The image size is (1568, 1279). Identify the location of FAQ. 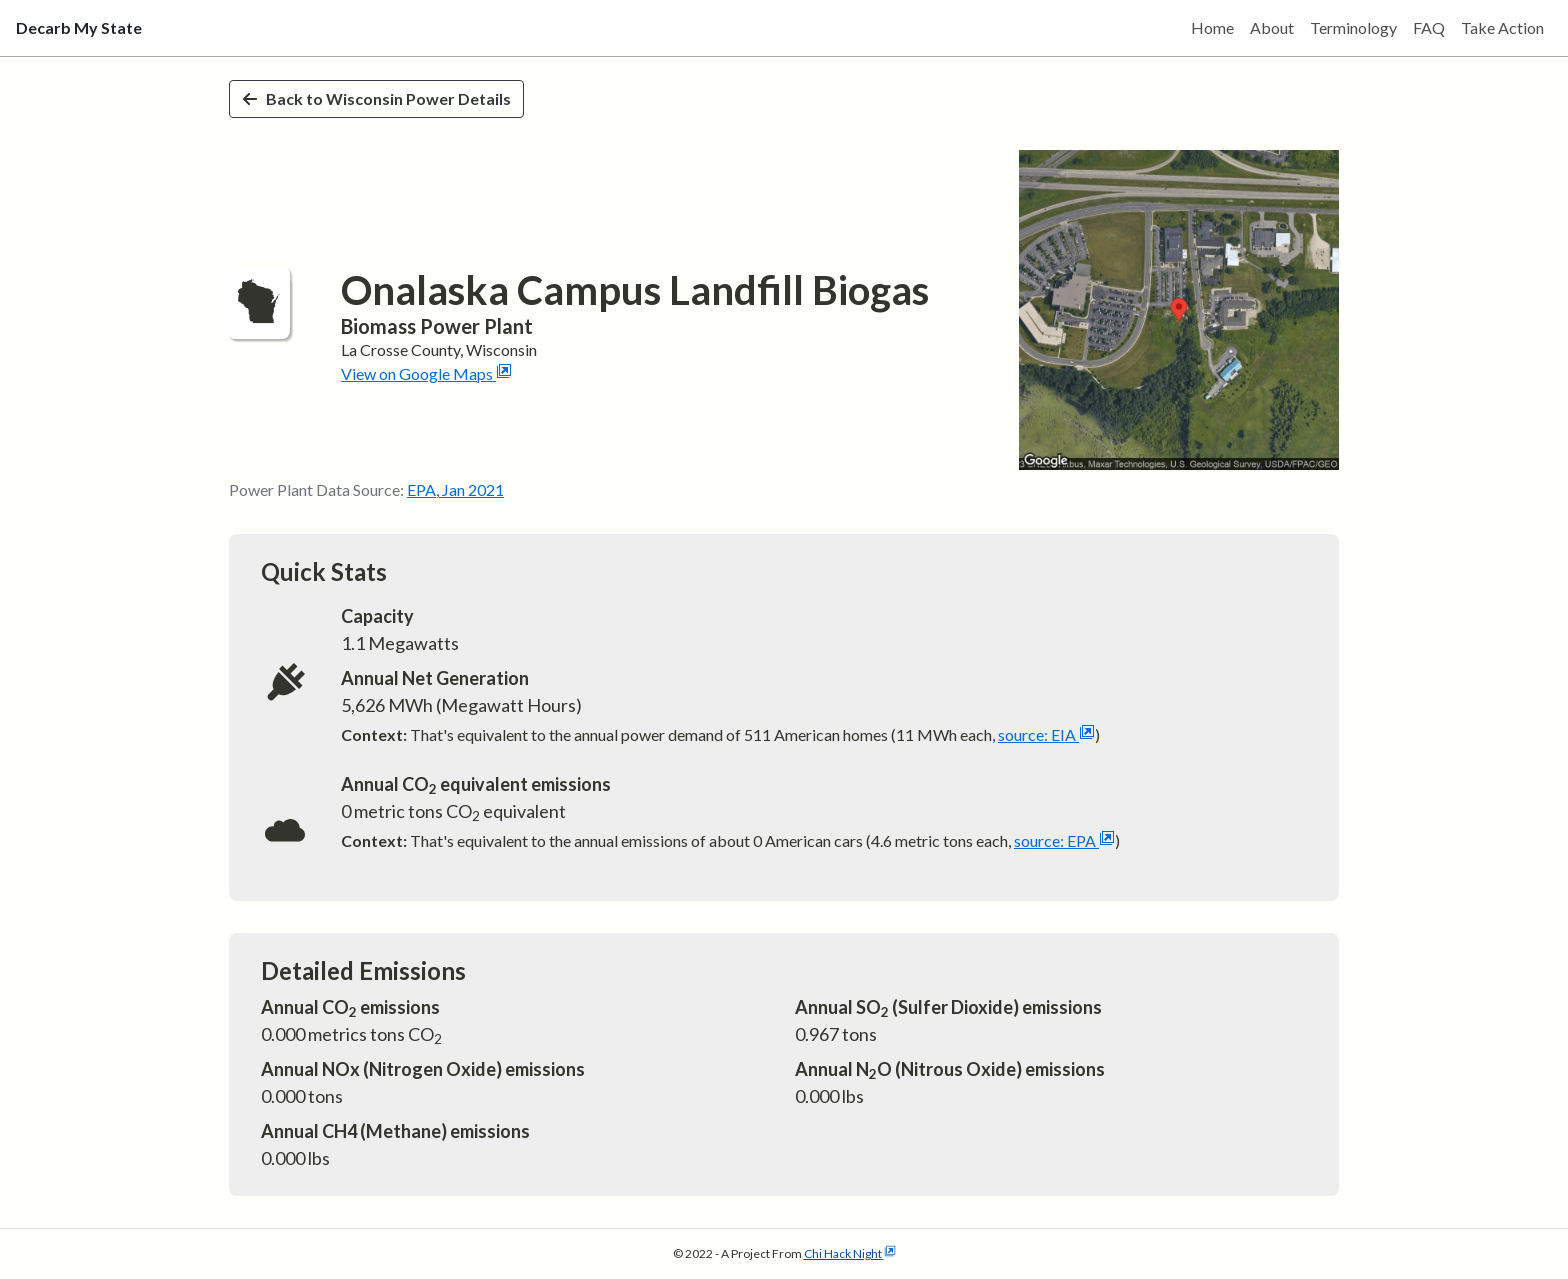
(1429, 27).